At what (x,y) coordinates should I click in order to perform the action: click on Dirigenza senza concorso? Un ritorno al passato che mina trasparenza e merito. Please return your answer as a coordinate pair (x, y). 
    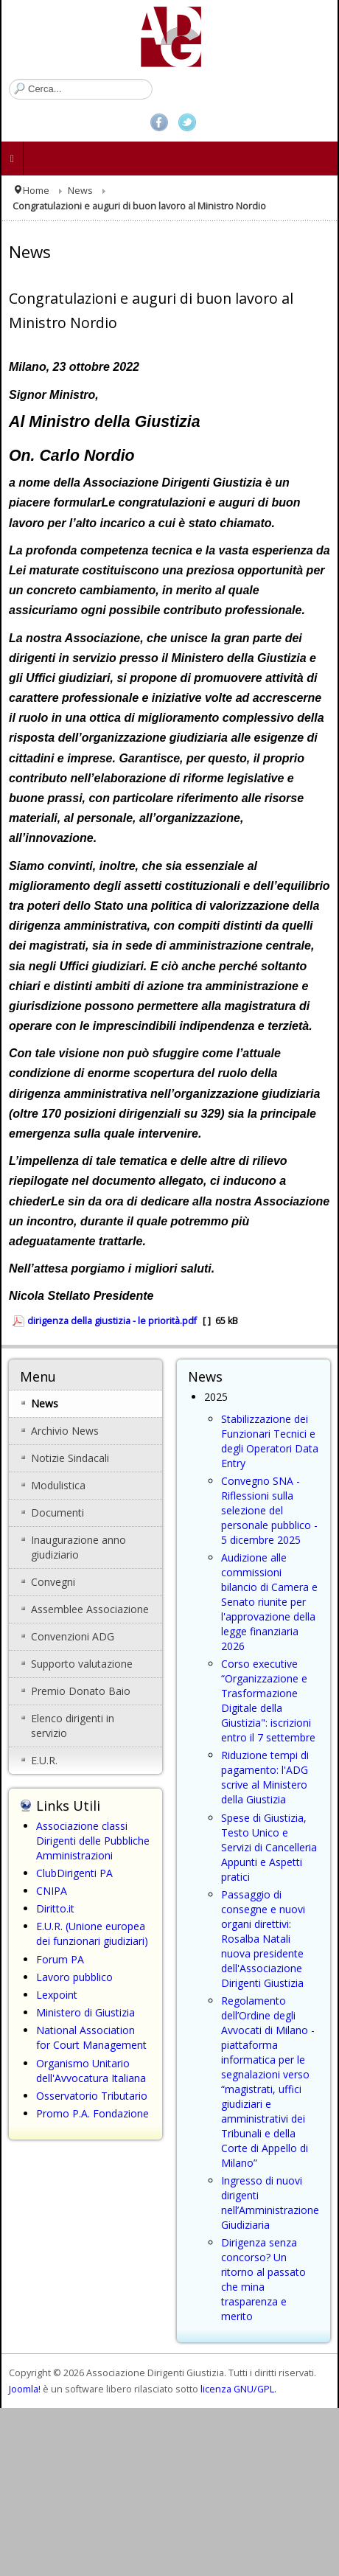
    Looking at the image, I should click on (263, 2279).